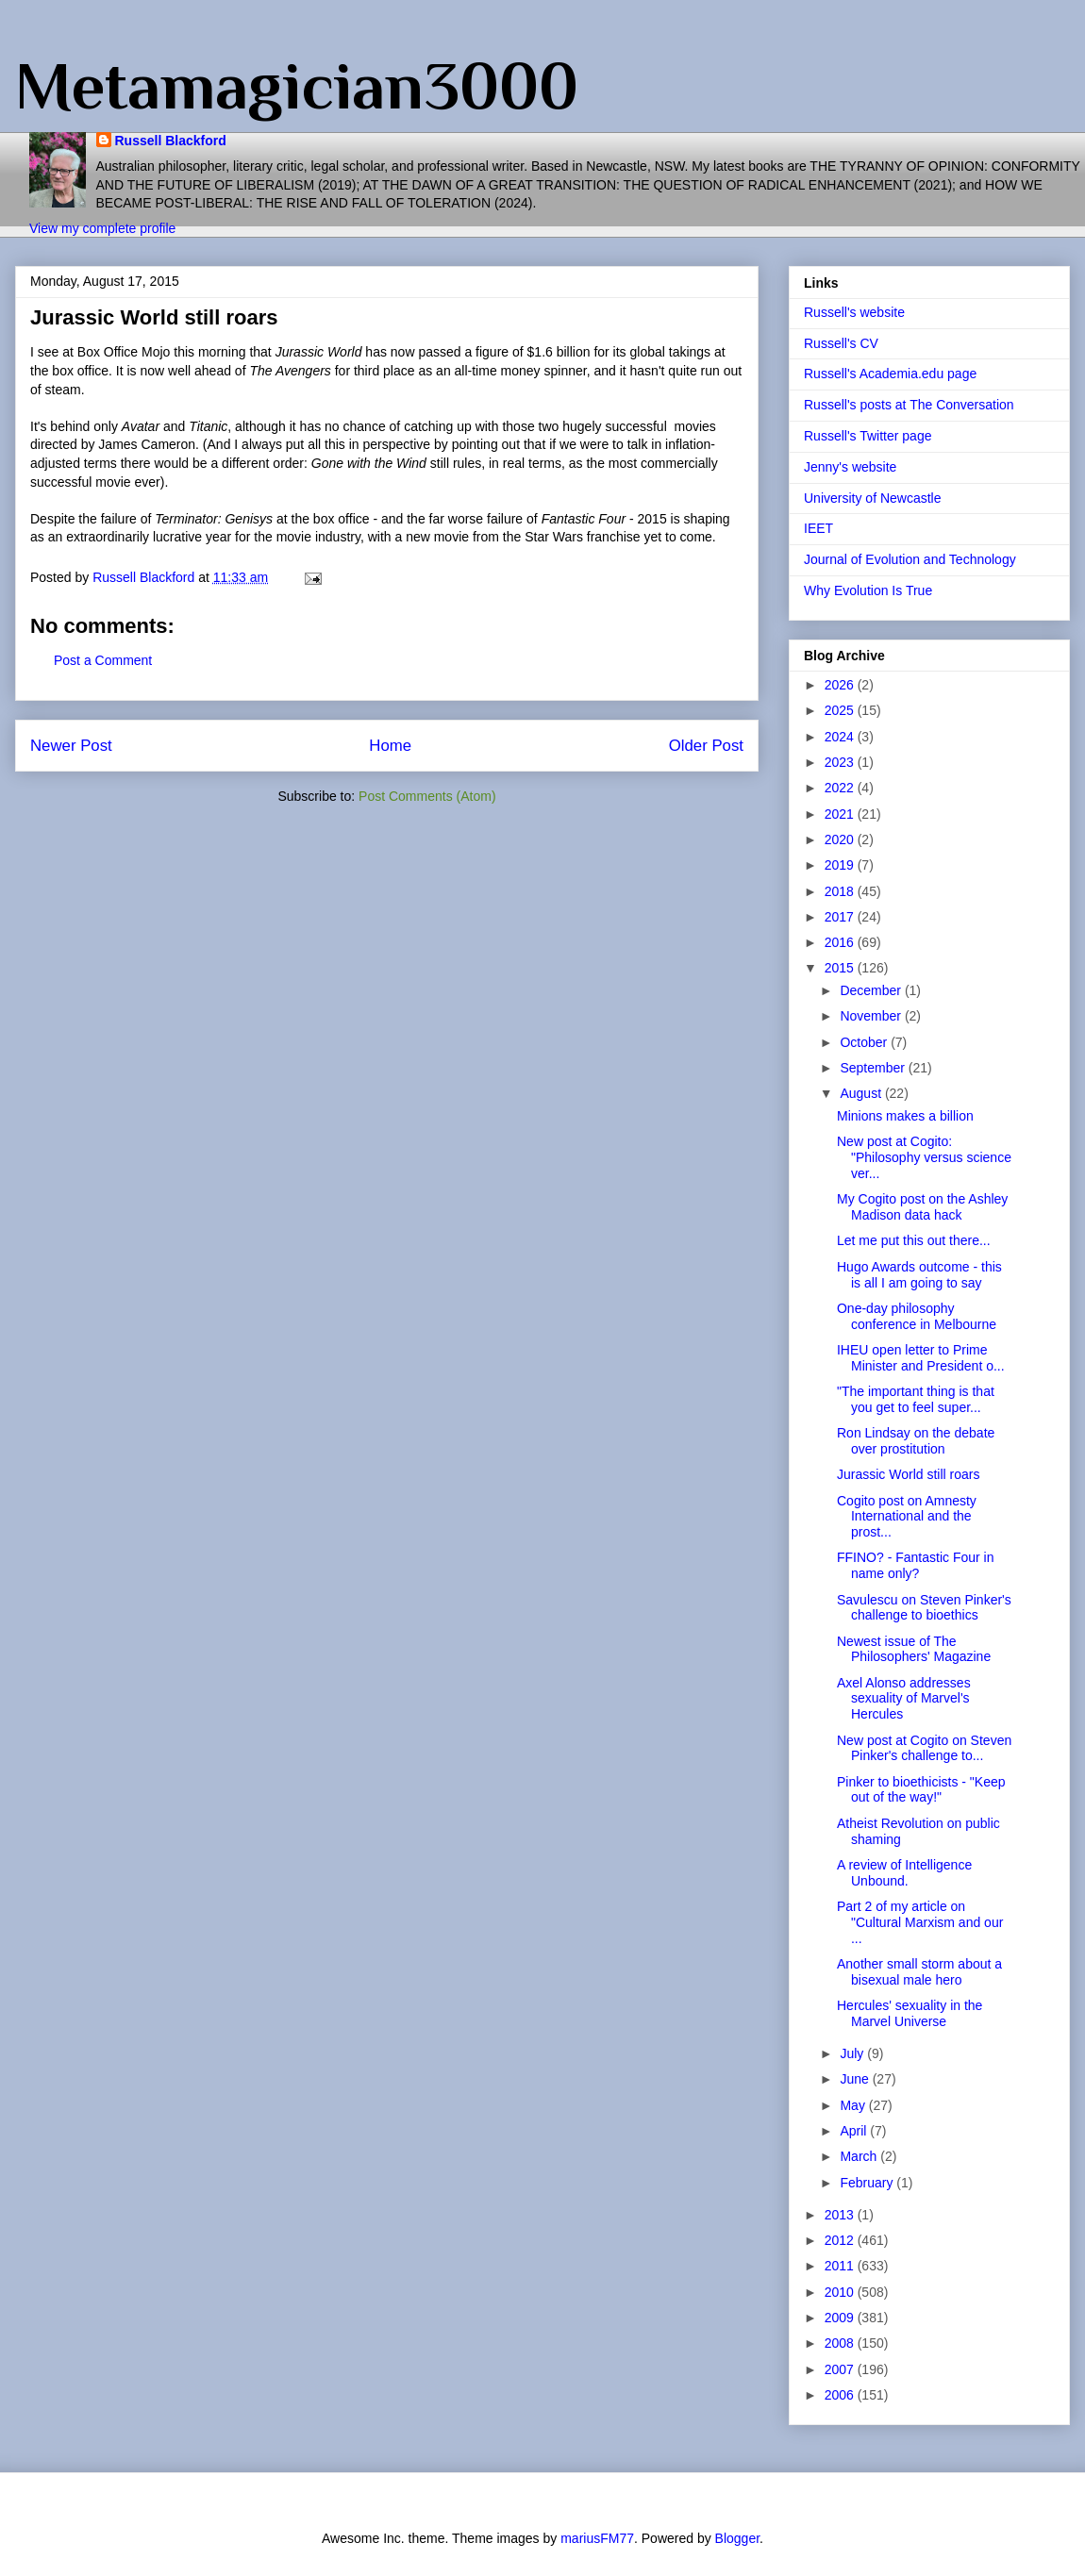 This screenshot has width=1085, height=2576. I want to click on Part 2 of my article on "Cultural Marxism and our ..., so click(920, 1922).